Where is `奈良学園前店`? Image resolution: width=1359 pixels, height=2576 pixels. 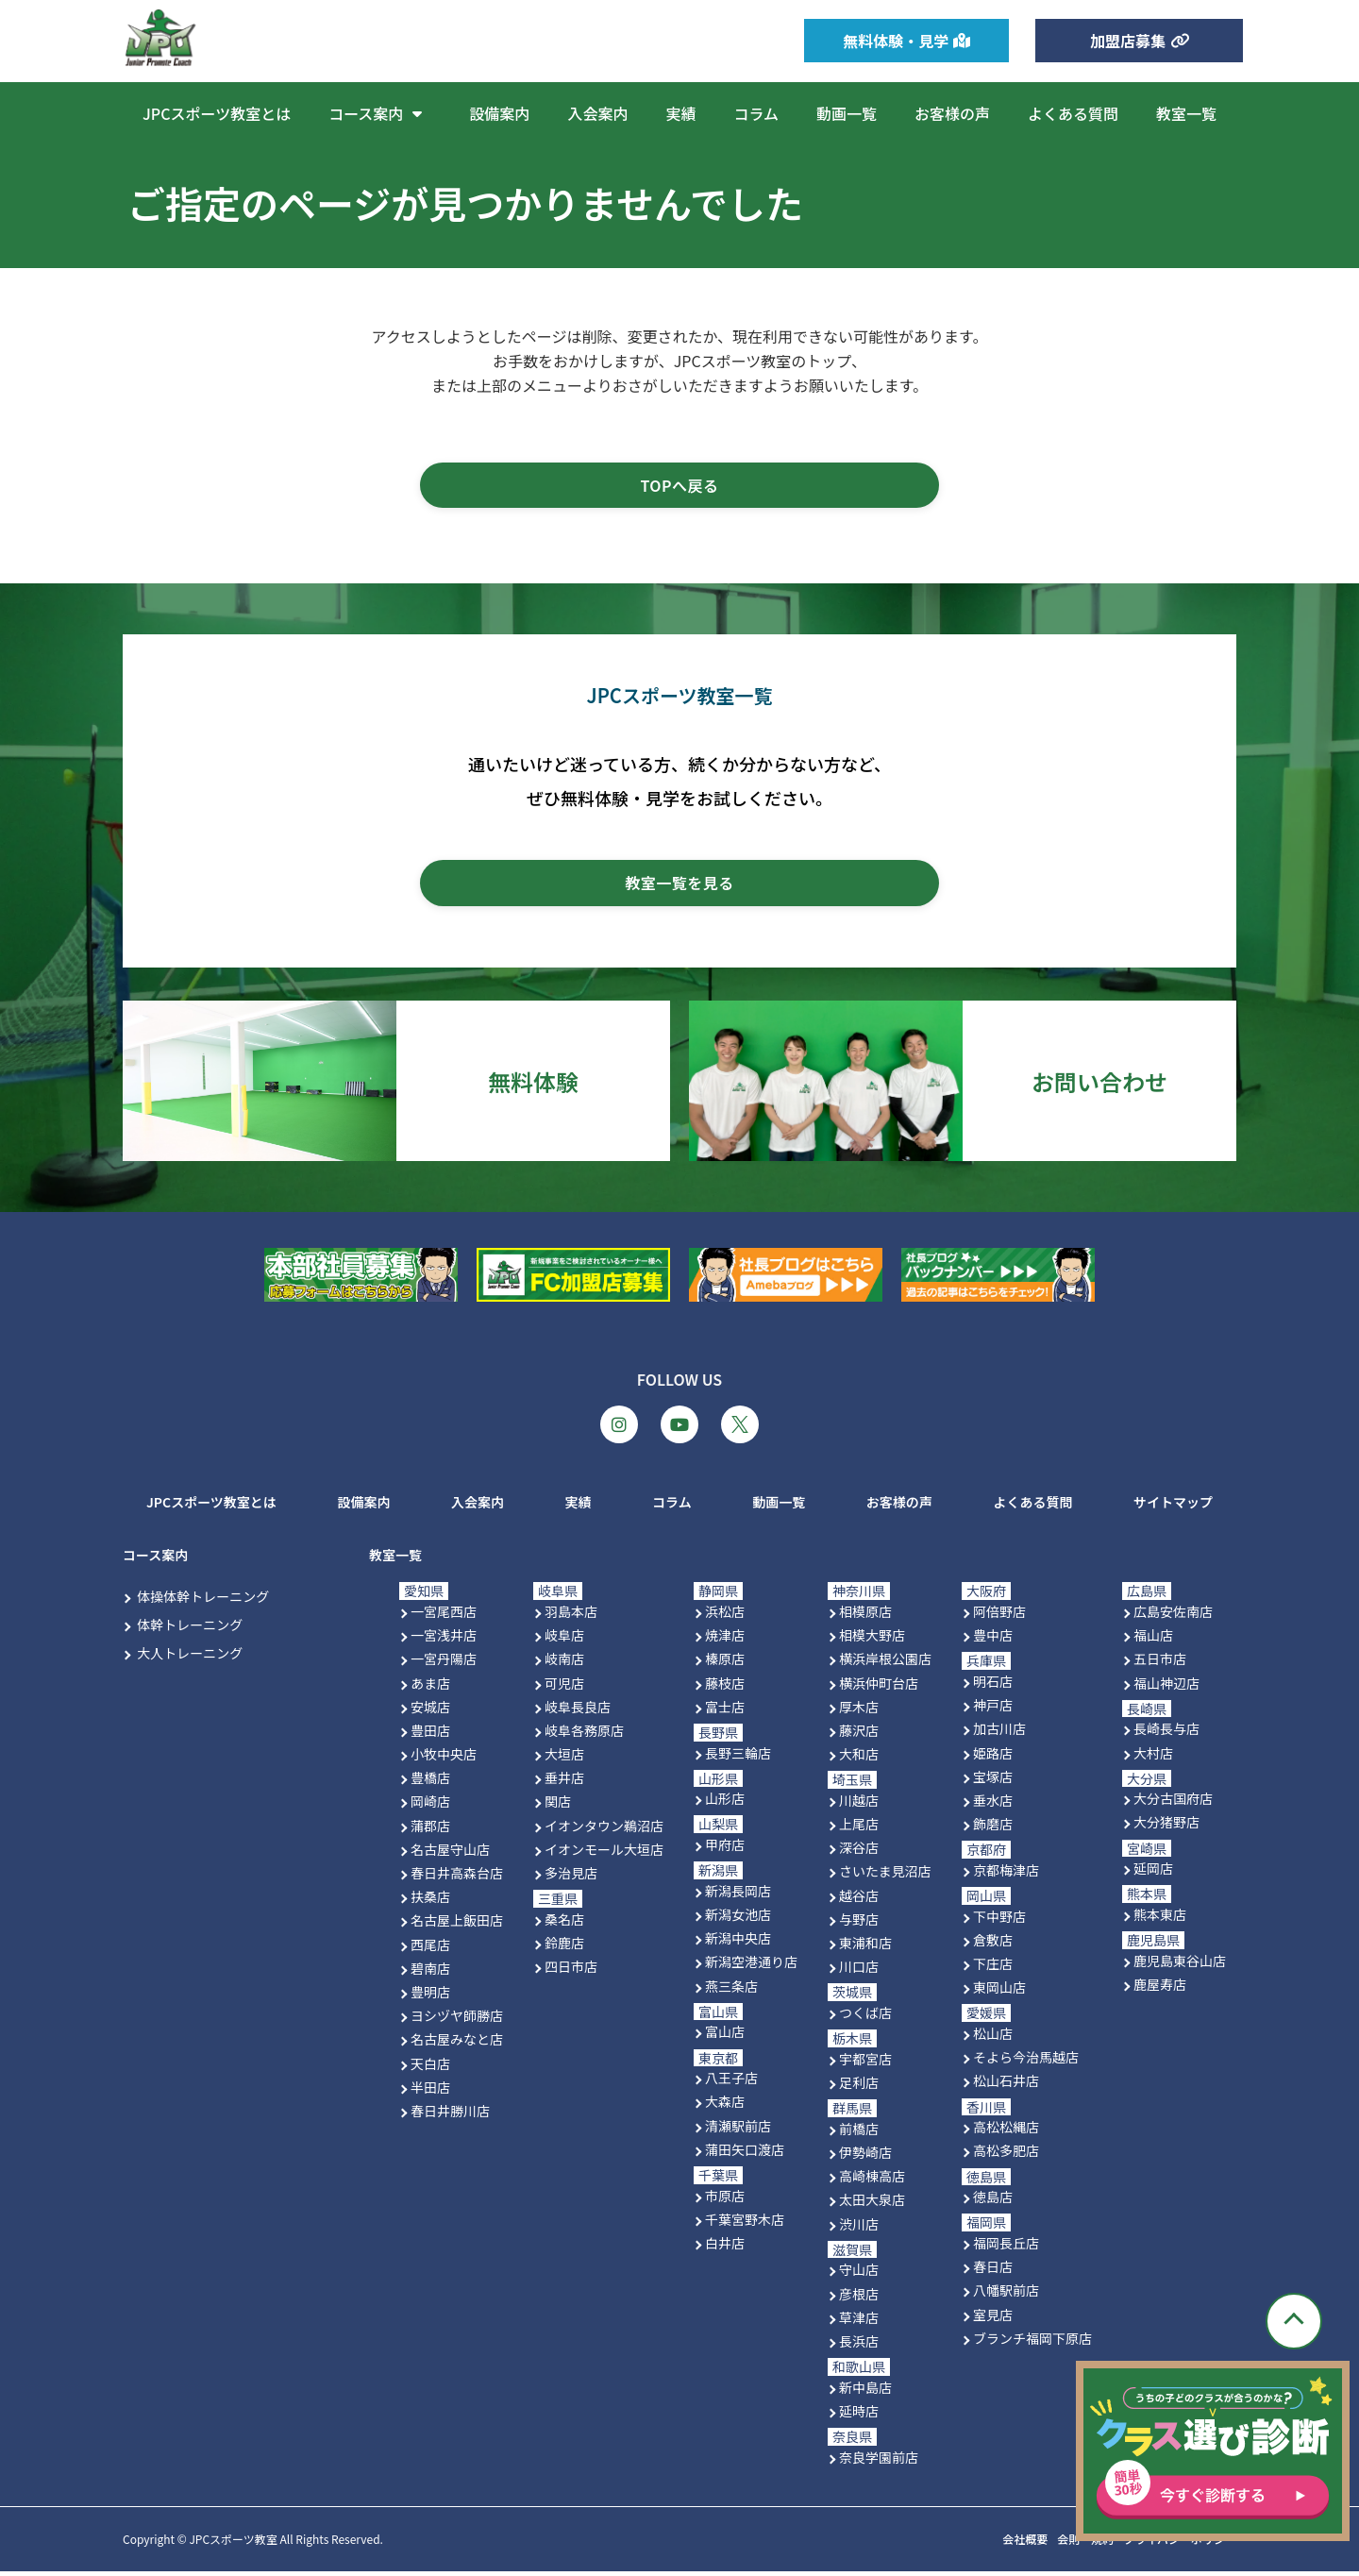
奈良学園前店 is located at coordinates (878, 2461).